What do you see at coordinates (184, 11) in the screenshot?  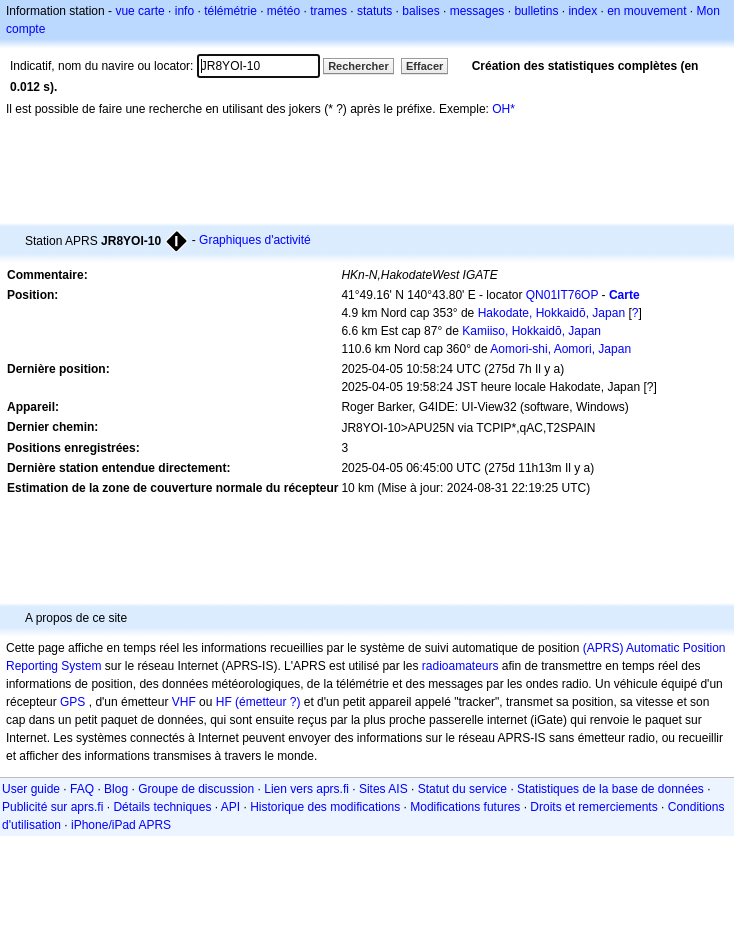 I see `info` at bounding box center [184, 11].